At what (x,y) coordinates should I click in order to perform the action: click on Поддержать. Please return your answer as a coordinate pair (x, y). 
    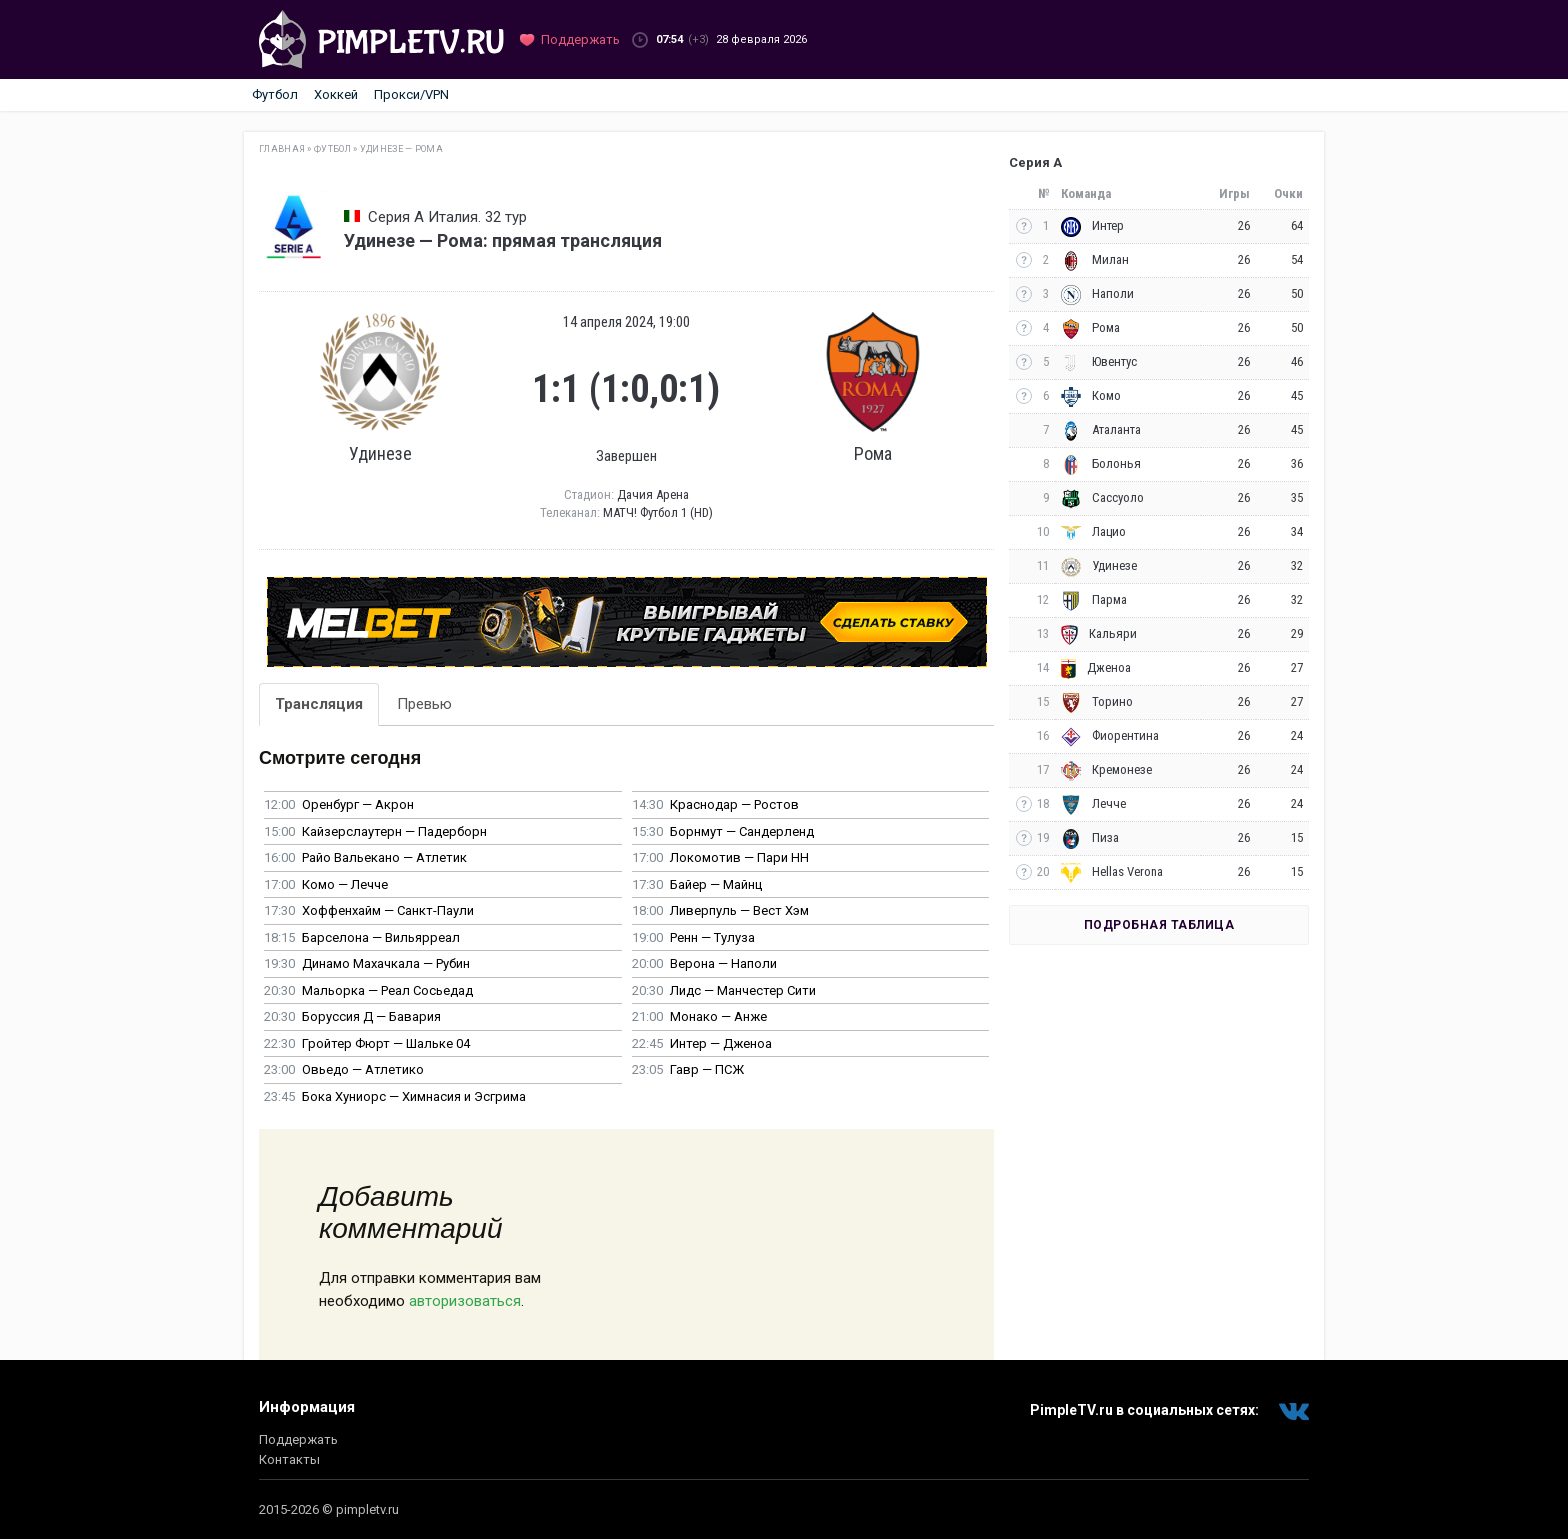
    Looking at the image, I should click on (298, 1439).